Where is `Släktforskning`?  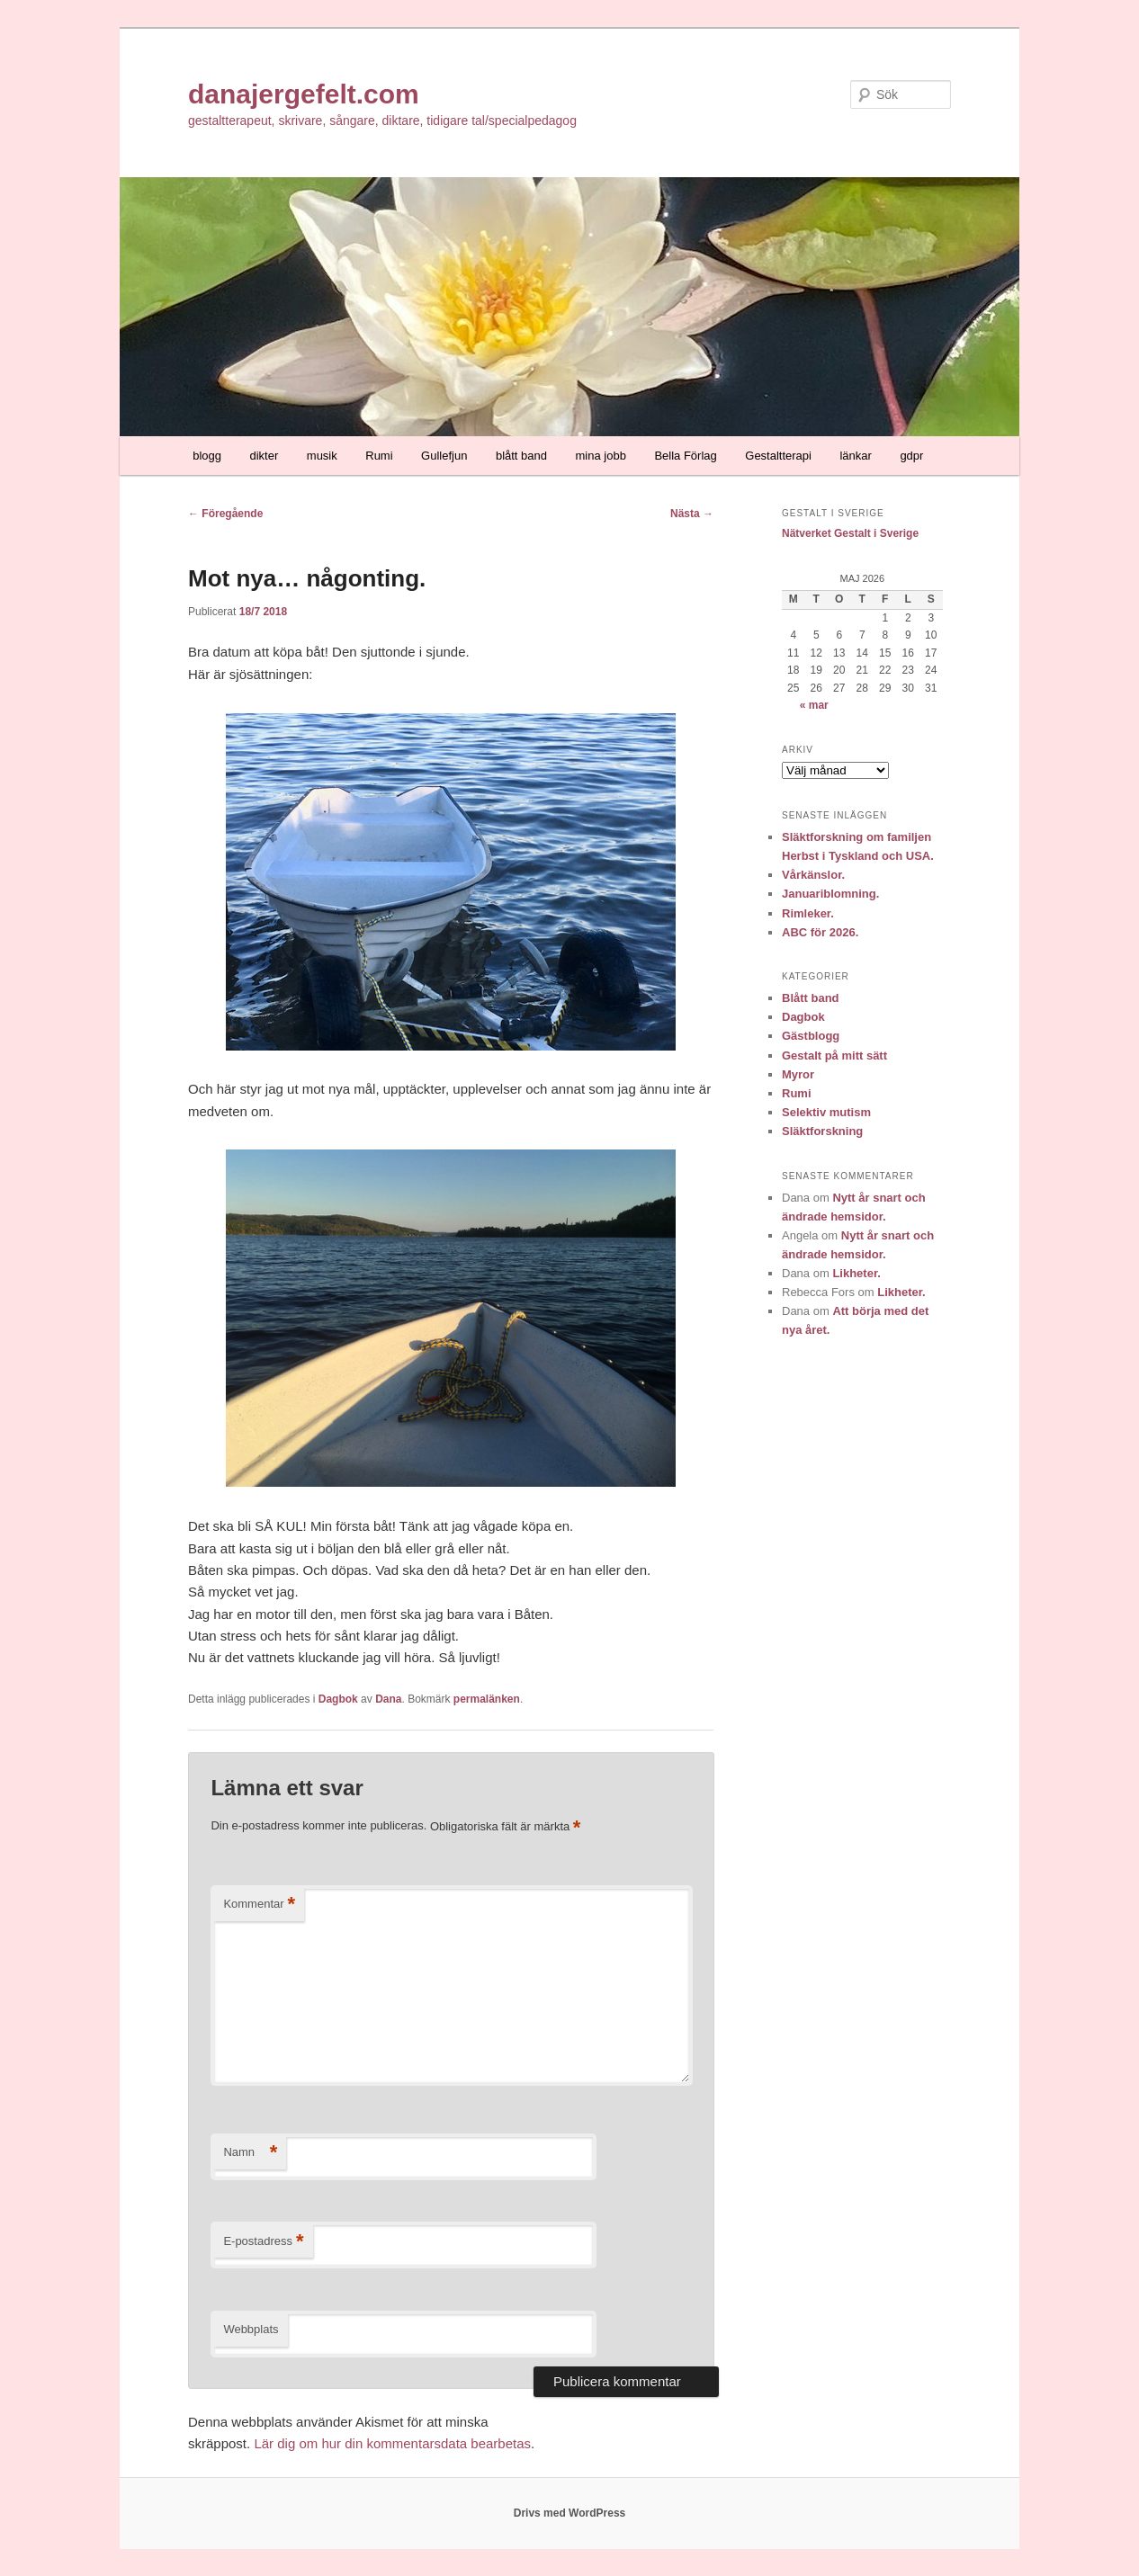
Släktforskning is located at coordinates (822, 1131).